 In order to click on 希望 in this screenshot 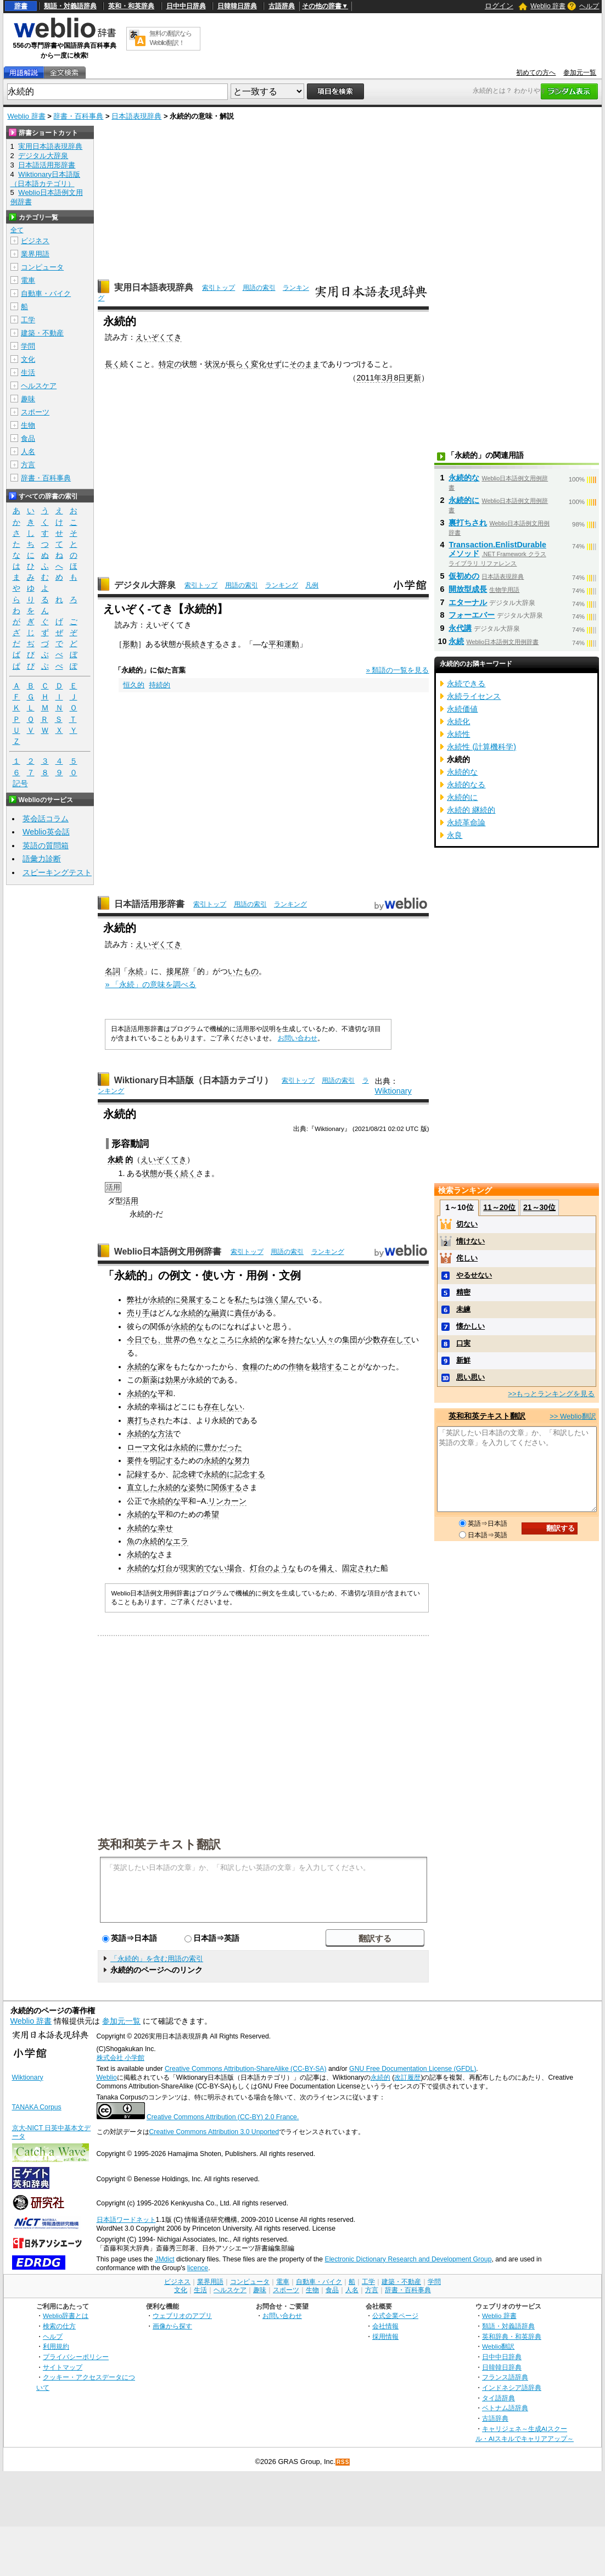, I will do `click(211, 1514)`.